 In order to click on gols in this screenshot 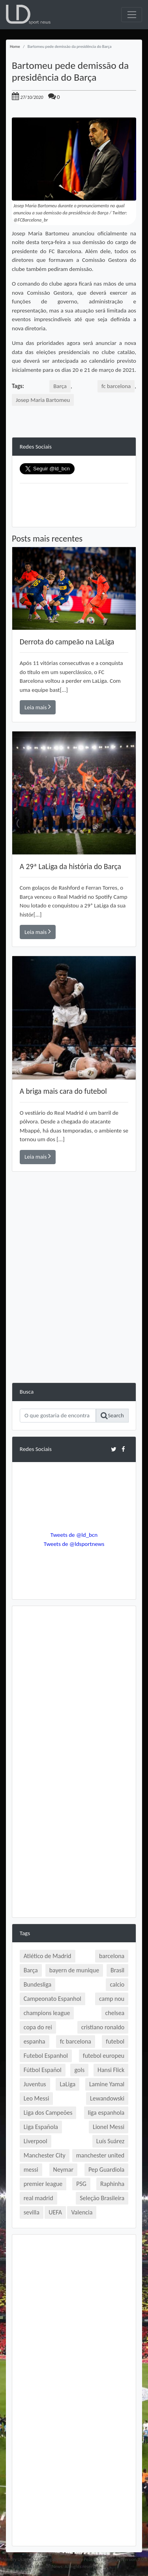, I will do `click(79, 2070)`.